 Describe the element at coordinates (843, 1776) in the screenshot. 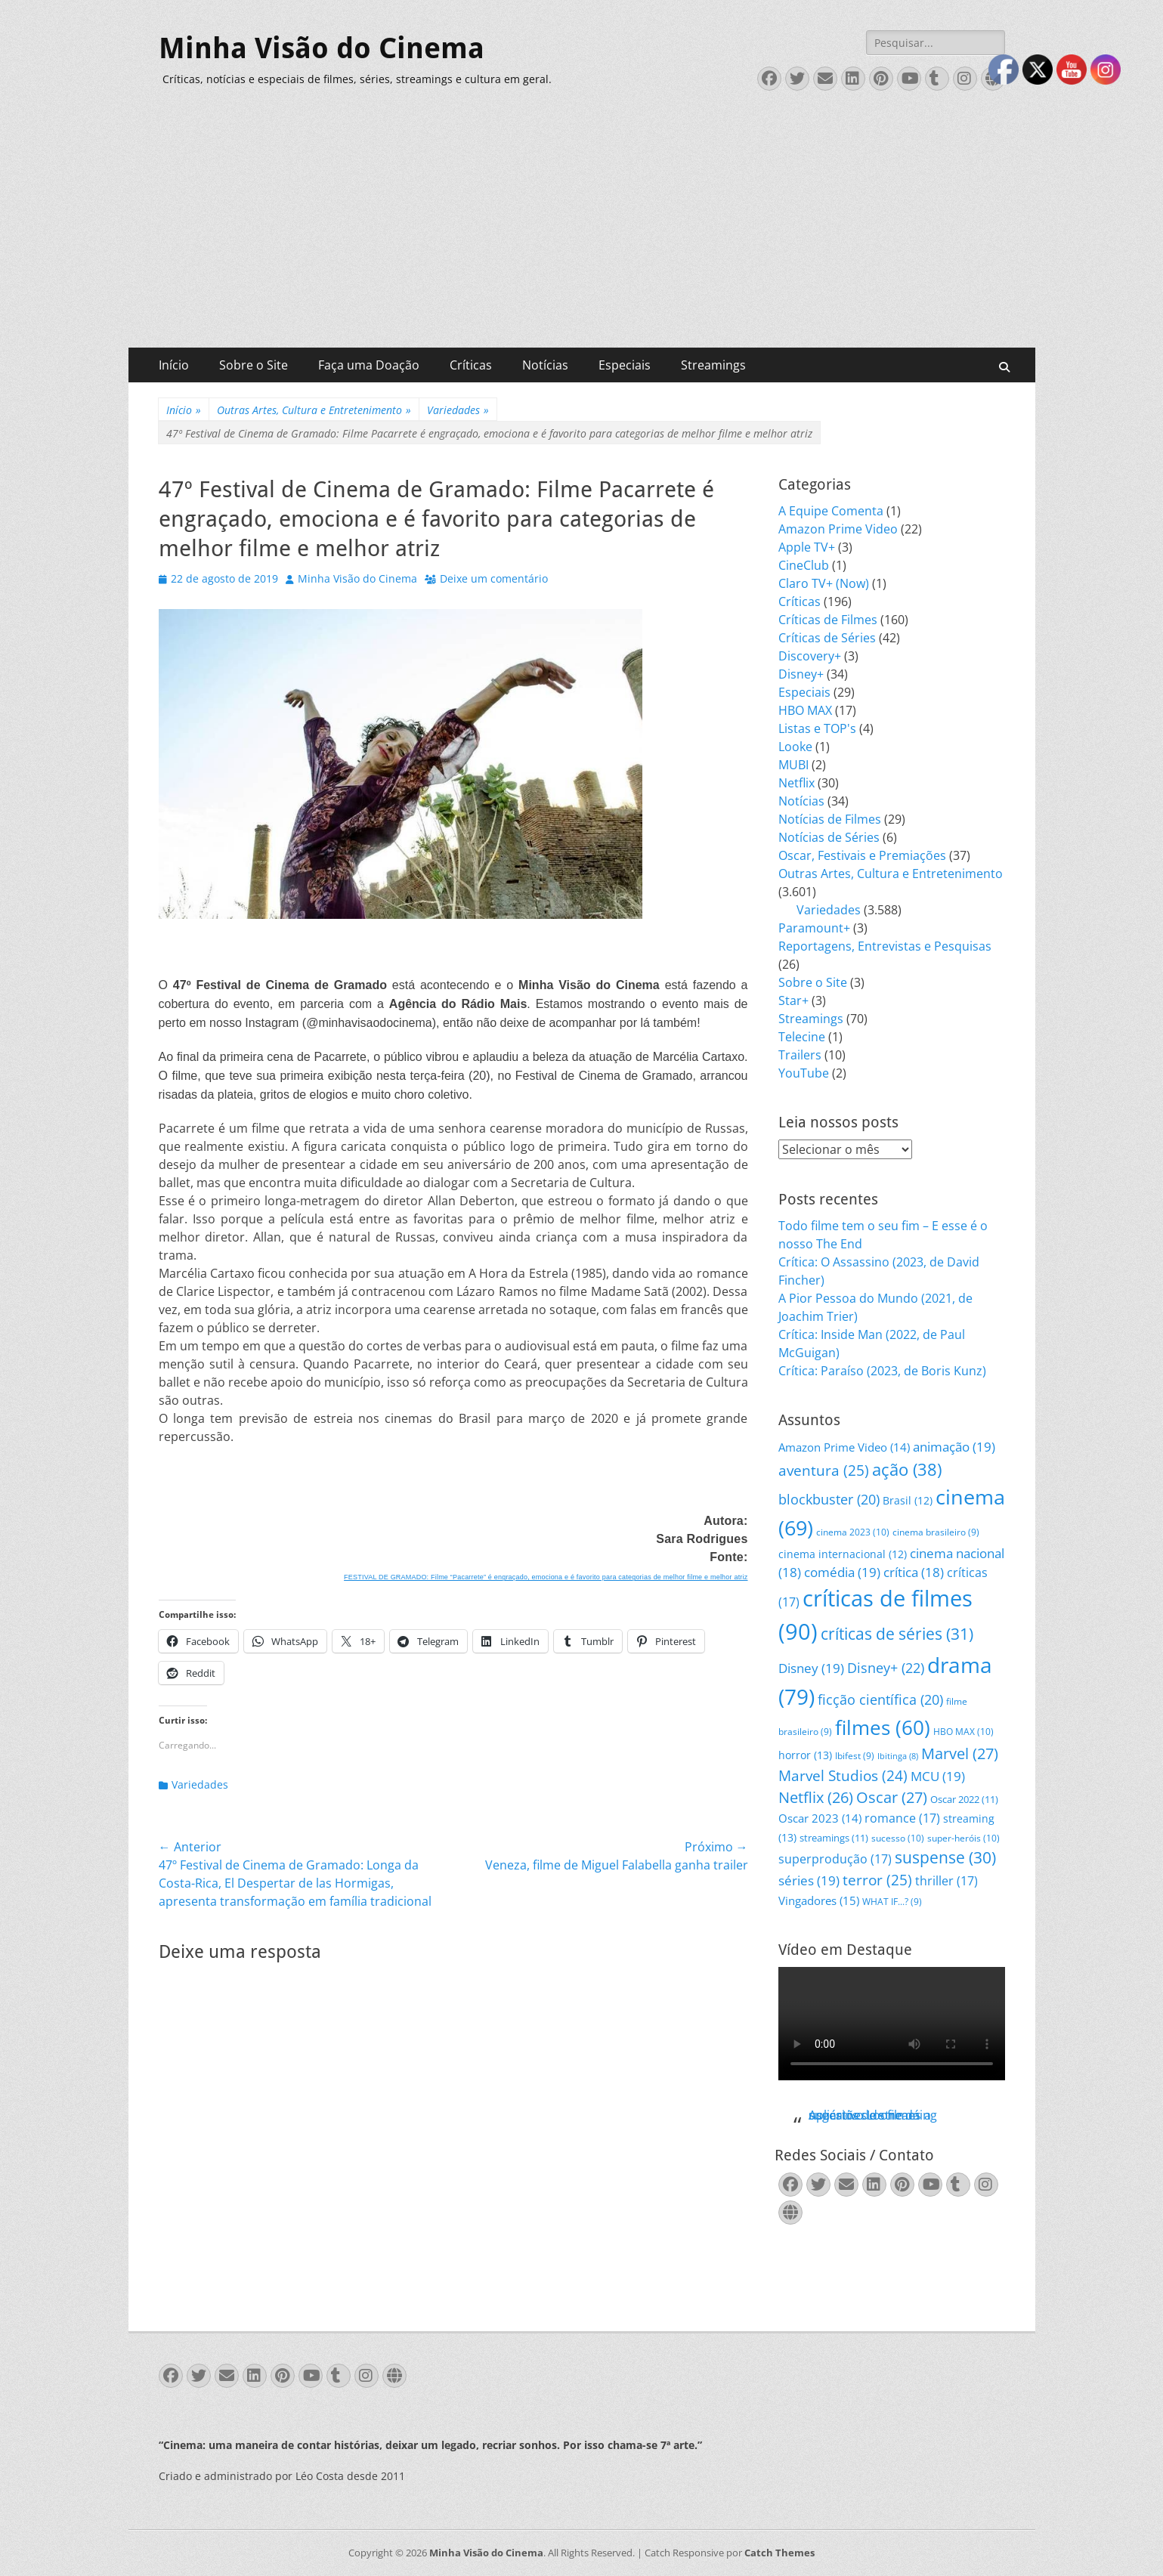

I see `Marvel Studios [Marvel Studios (24 itens)]` at that location.